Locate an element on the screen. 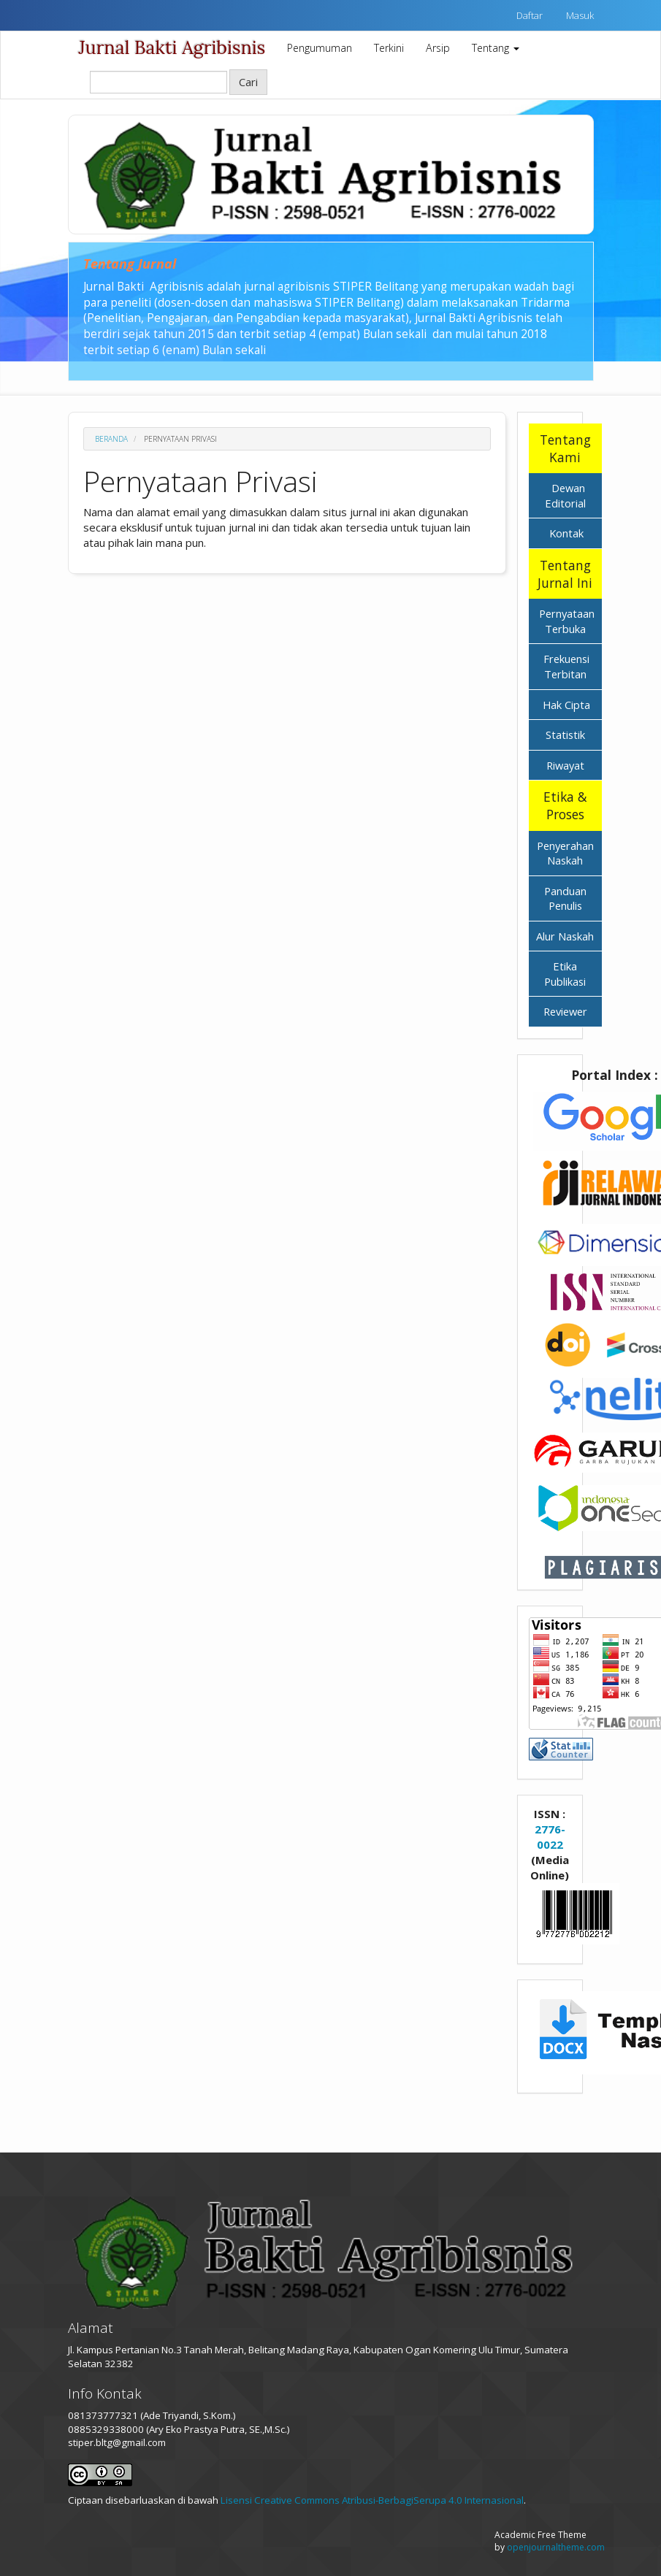 The height and width of the screenshot is (2576, 661). Riwayat is located at coordinates (565, 765).